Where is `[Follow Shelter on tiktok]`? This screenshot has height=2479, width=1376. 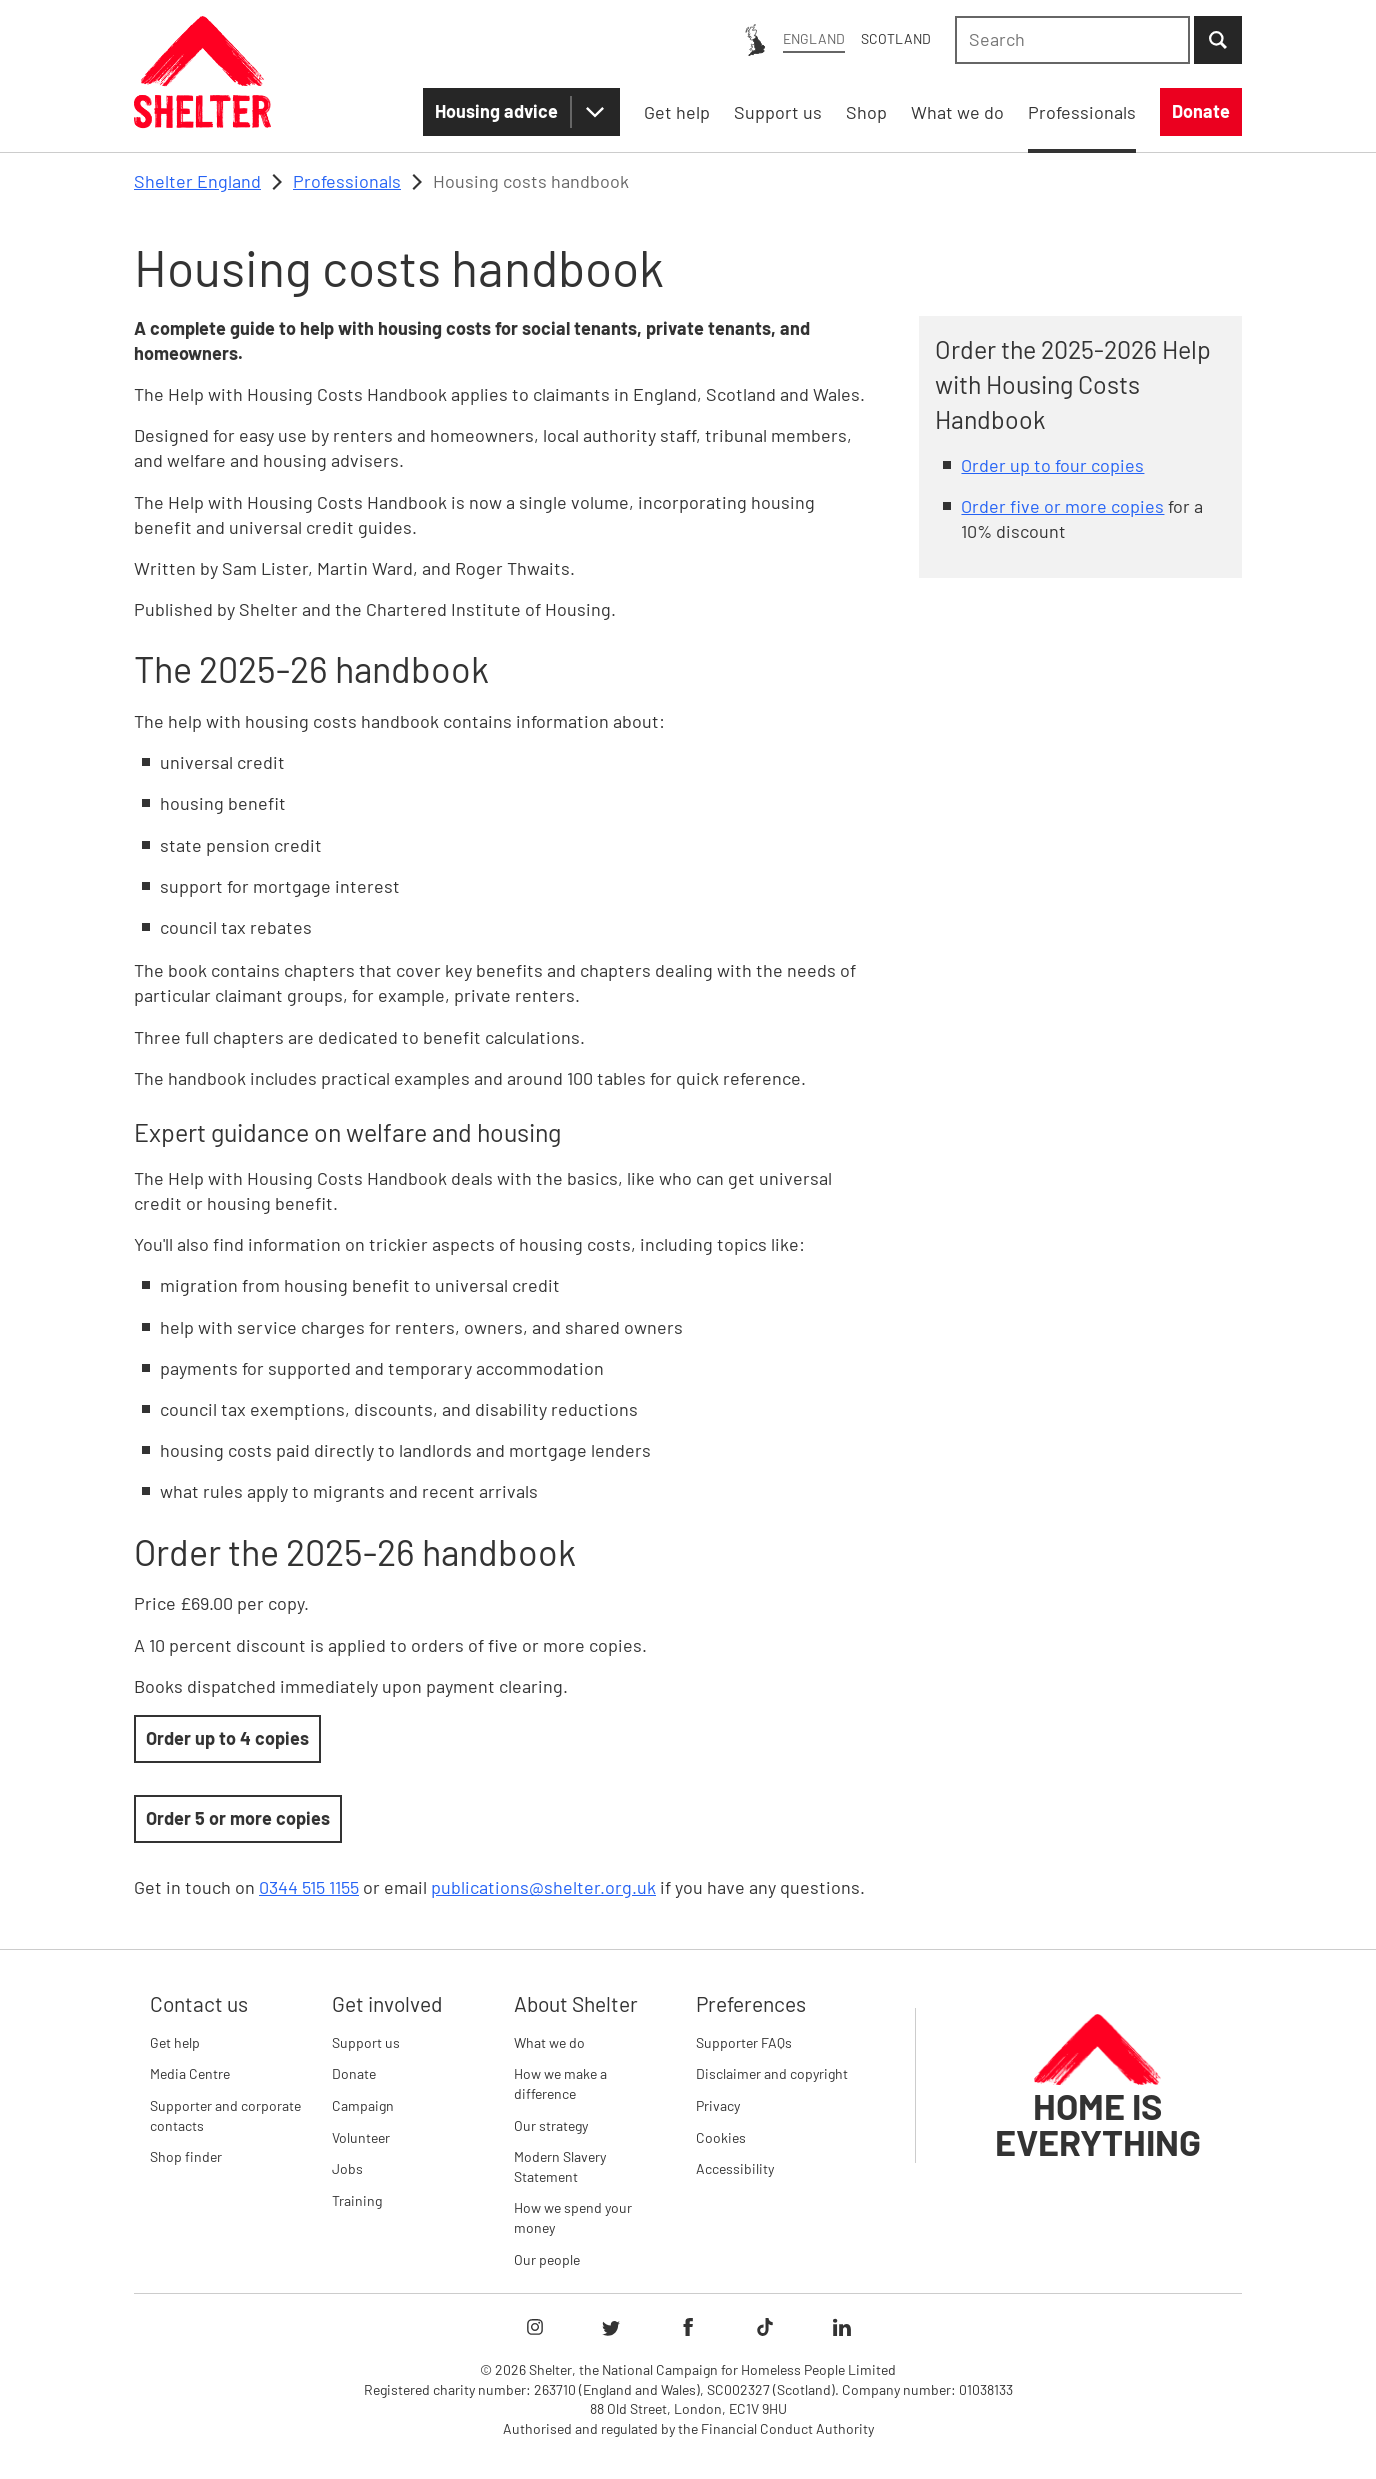
[Follow Shelter on tiktok] is located at coordinates (765, 2327).